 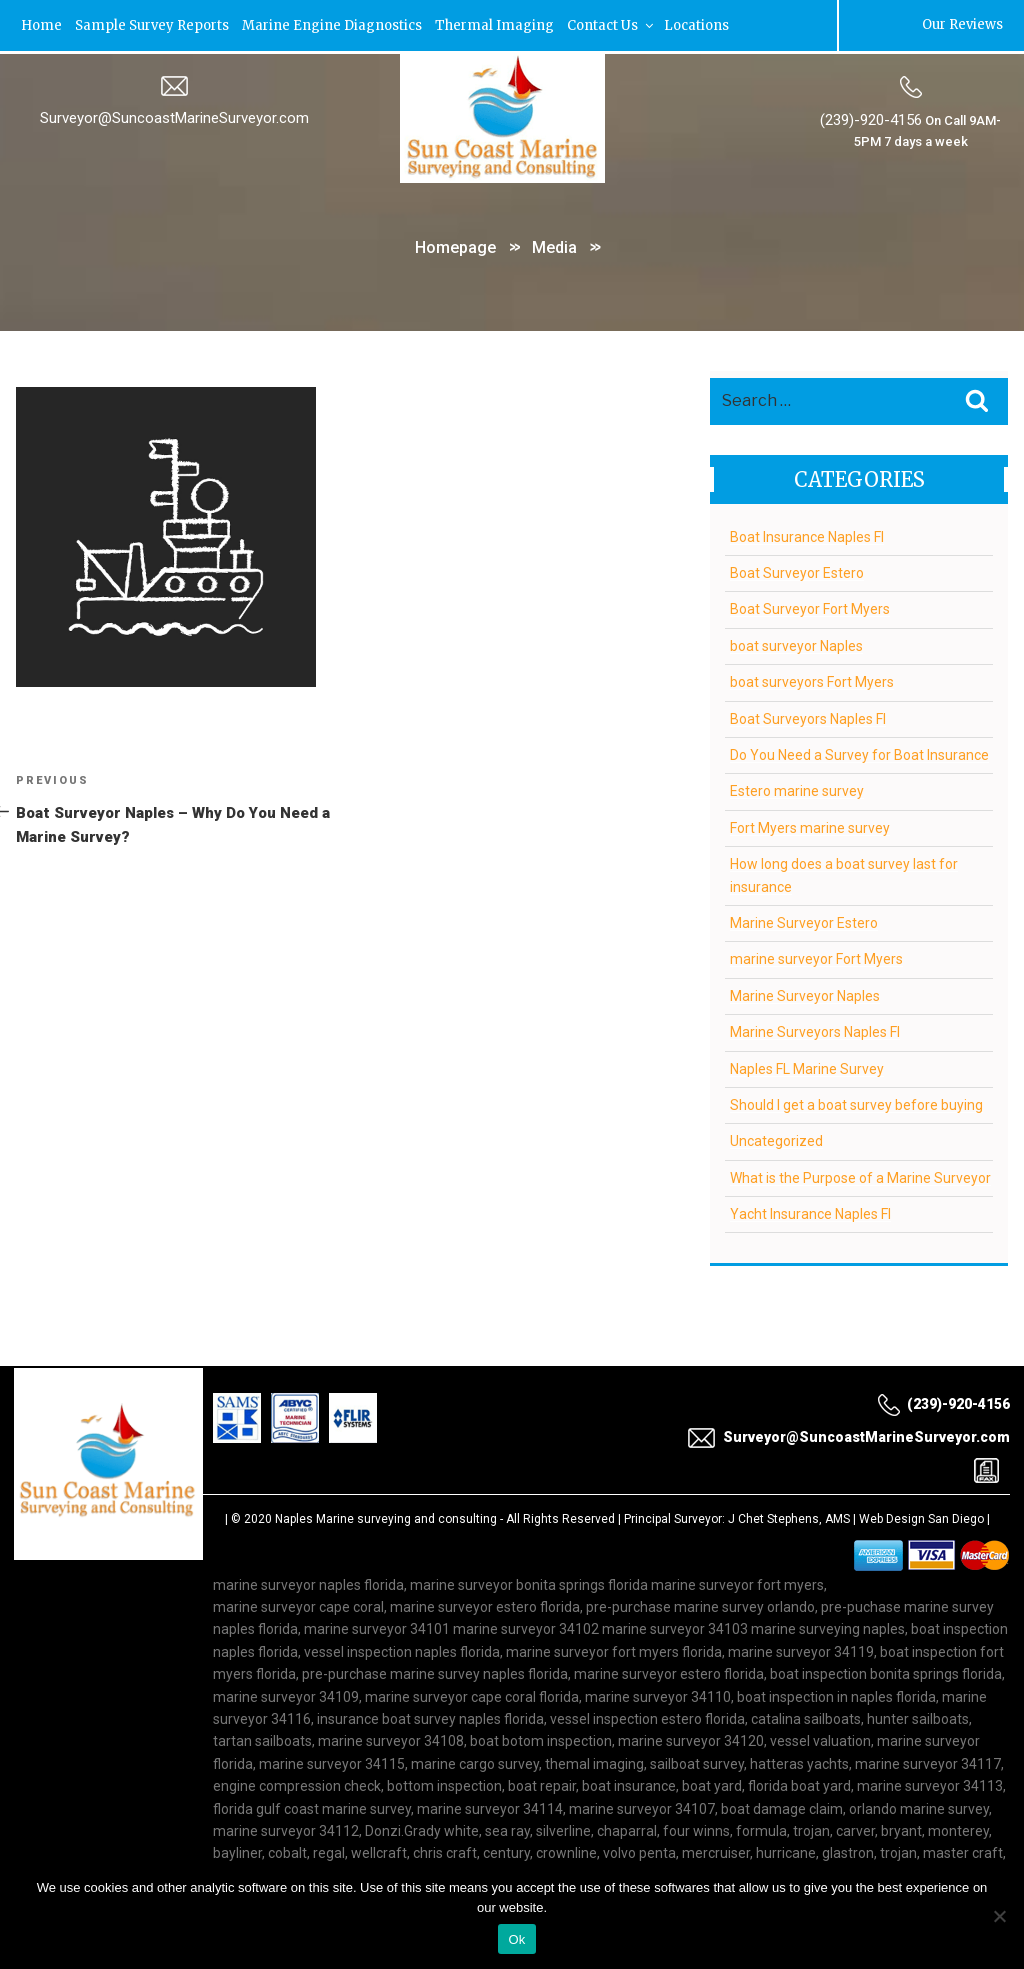 I want to click on Boat Surveyor Estero, so click(x=797, y=571).